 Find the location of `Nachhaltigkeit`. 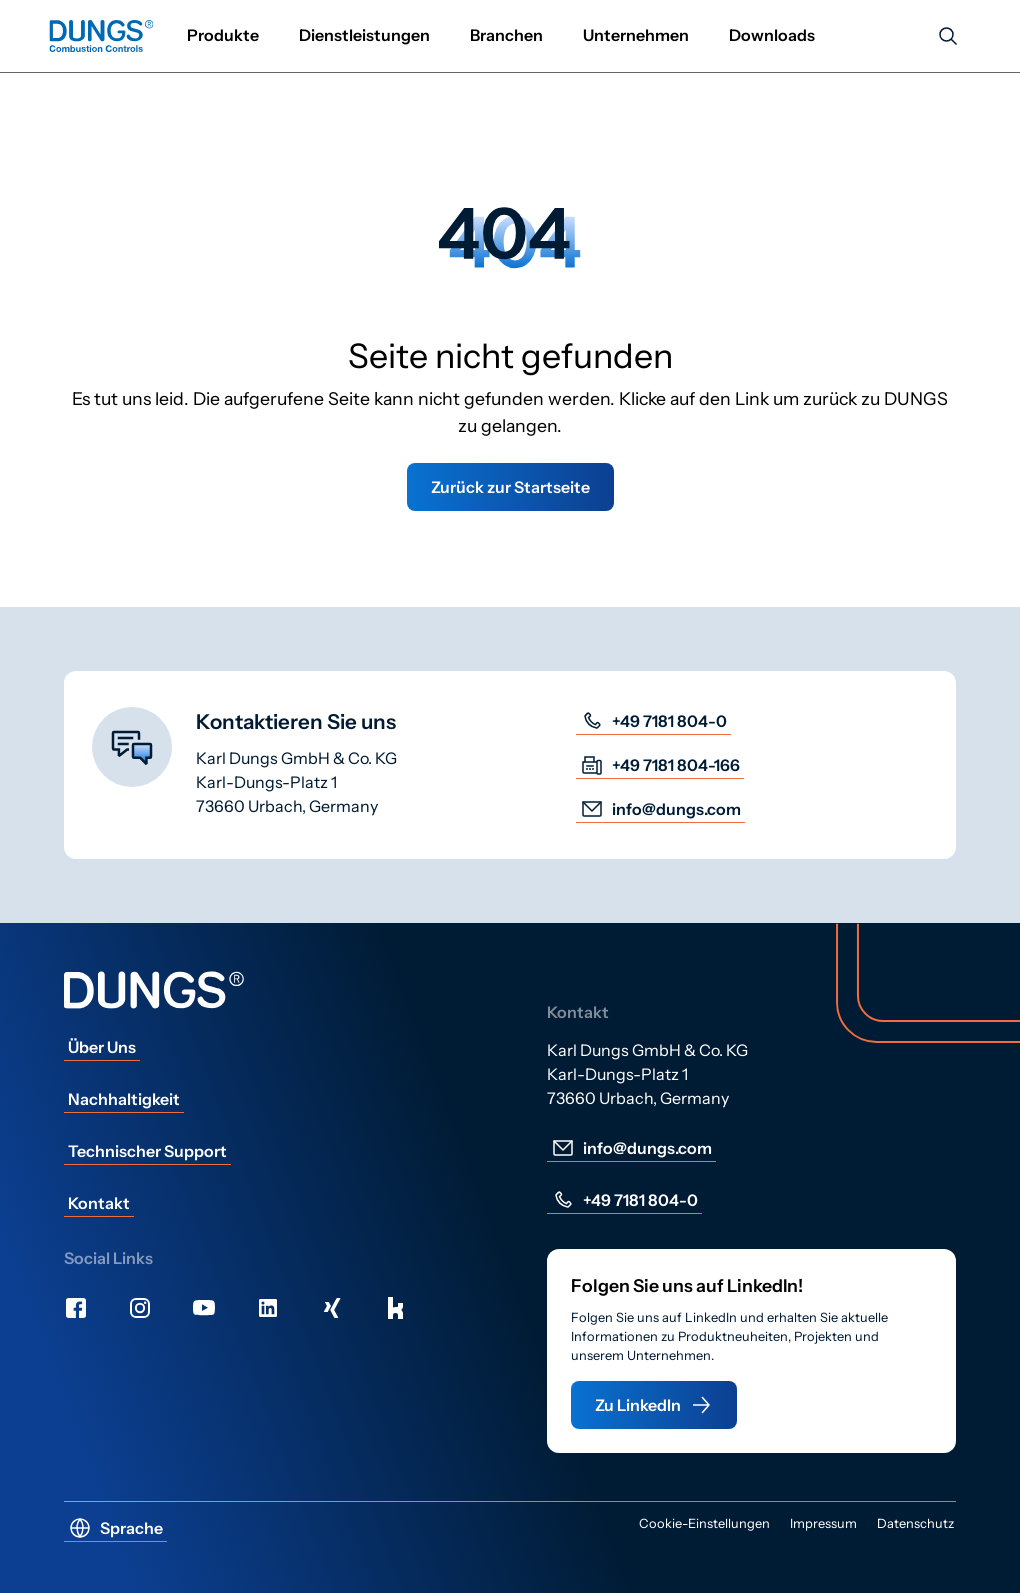

Nachhaltigkeit is located at coordinates (124, 1099).